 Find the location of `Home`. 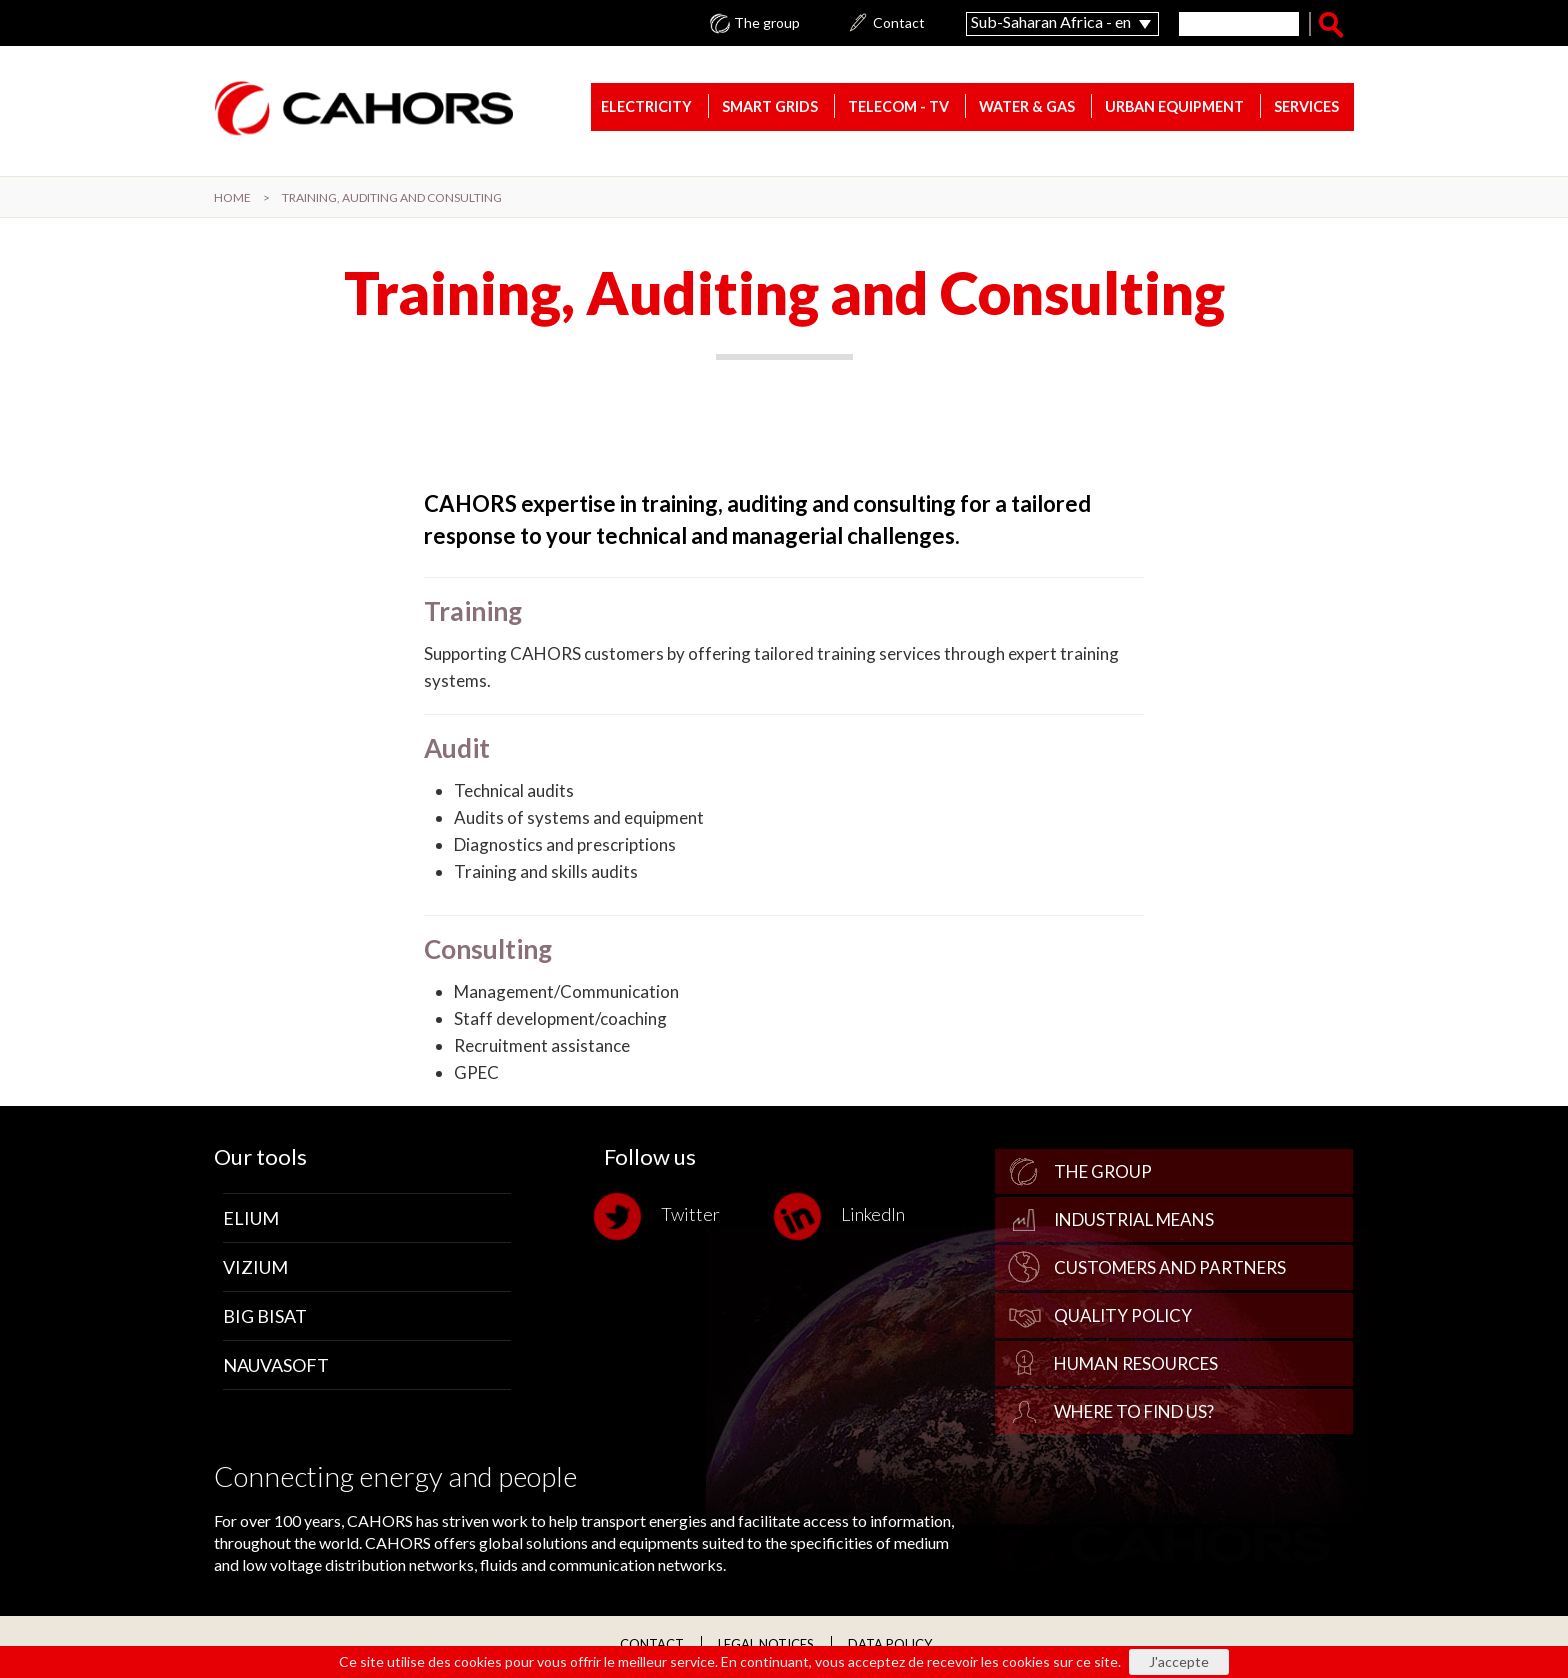

Home is located at coordinates (232, 197).